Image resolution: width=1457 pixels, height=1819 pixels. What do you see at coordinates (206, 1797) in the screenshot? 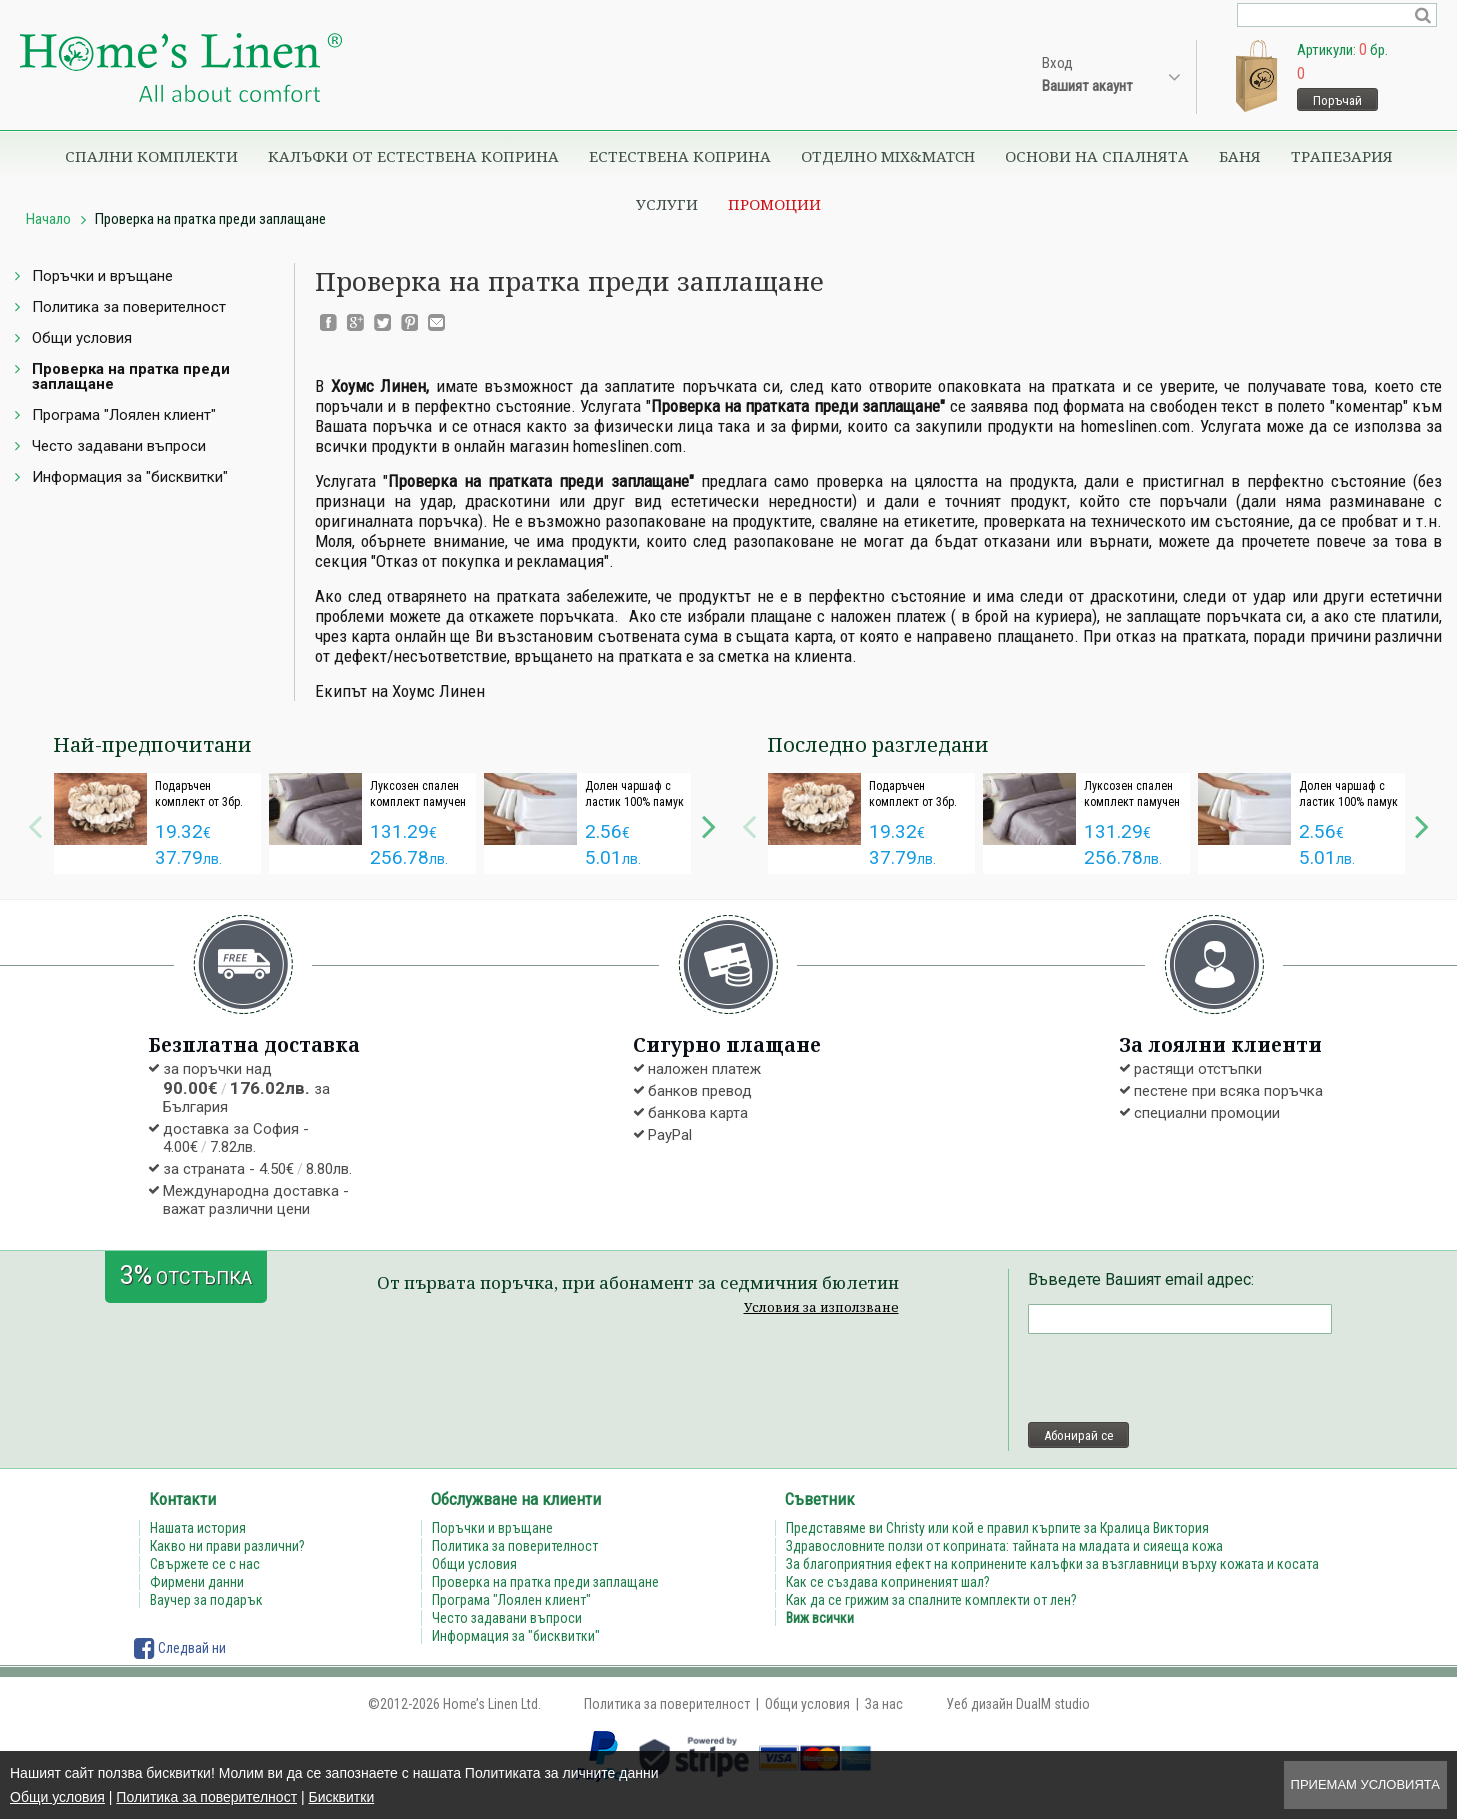
I see `Политика за поверителност` at bounding box center [206, 1797].